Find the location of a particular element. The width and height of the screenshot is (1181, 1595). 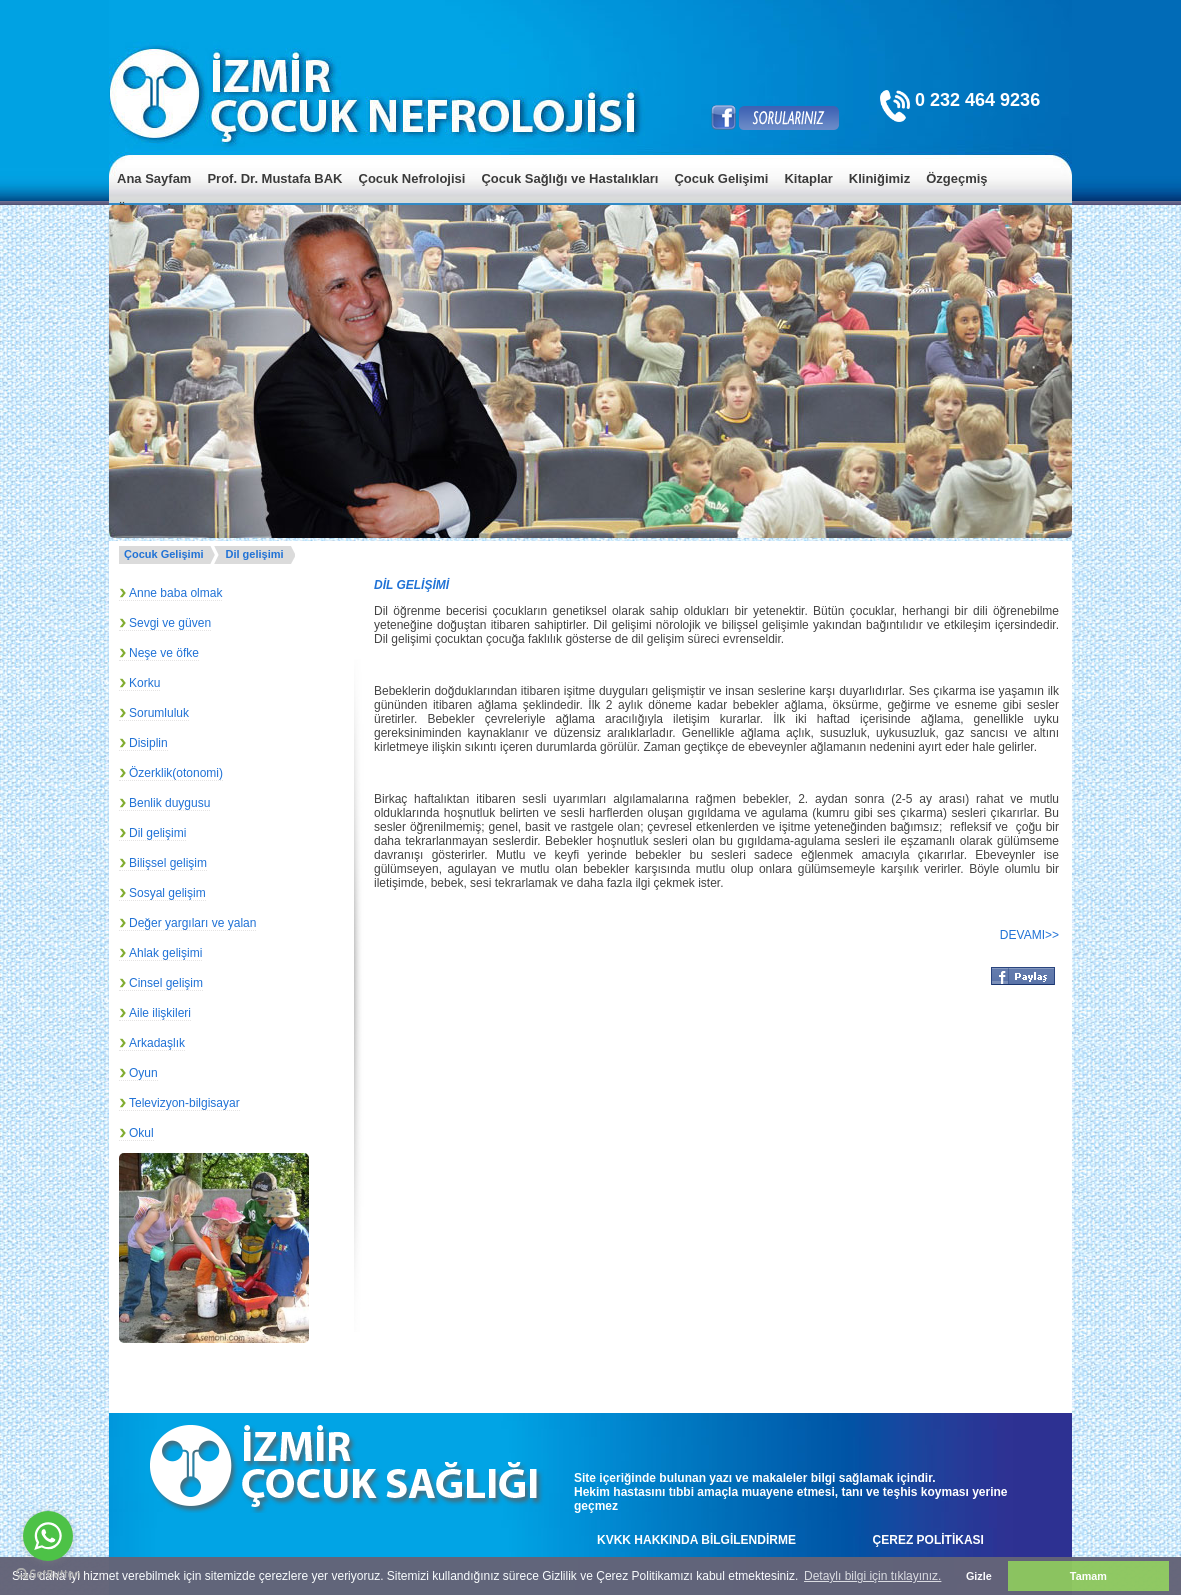

KVKK HAKKINDA BİLGİLENDİRME is located at coordinates (696, 1540).